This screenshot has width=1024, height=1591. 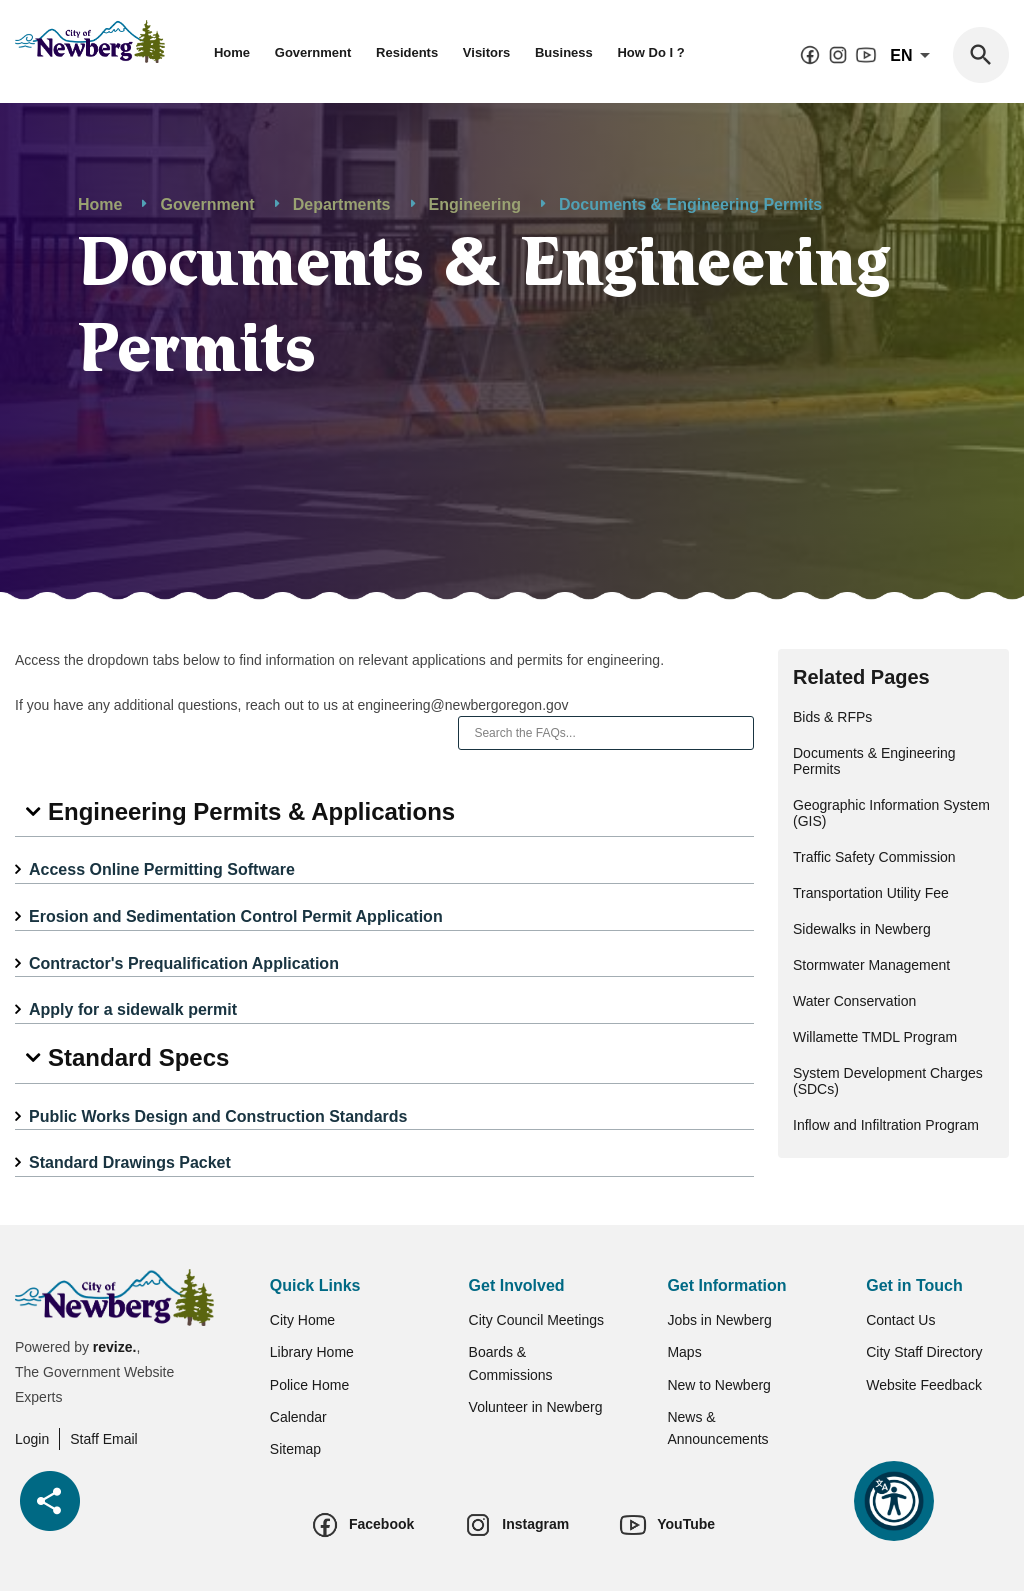 I want to click on Business, so click(x=564, y=52).